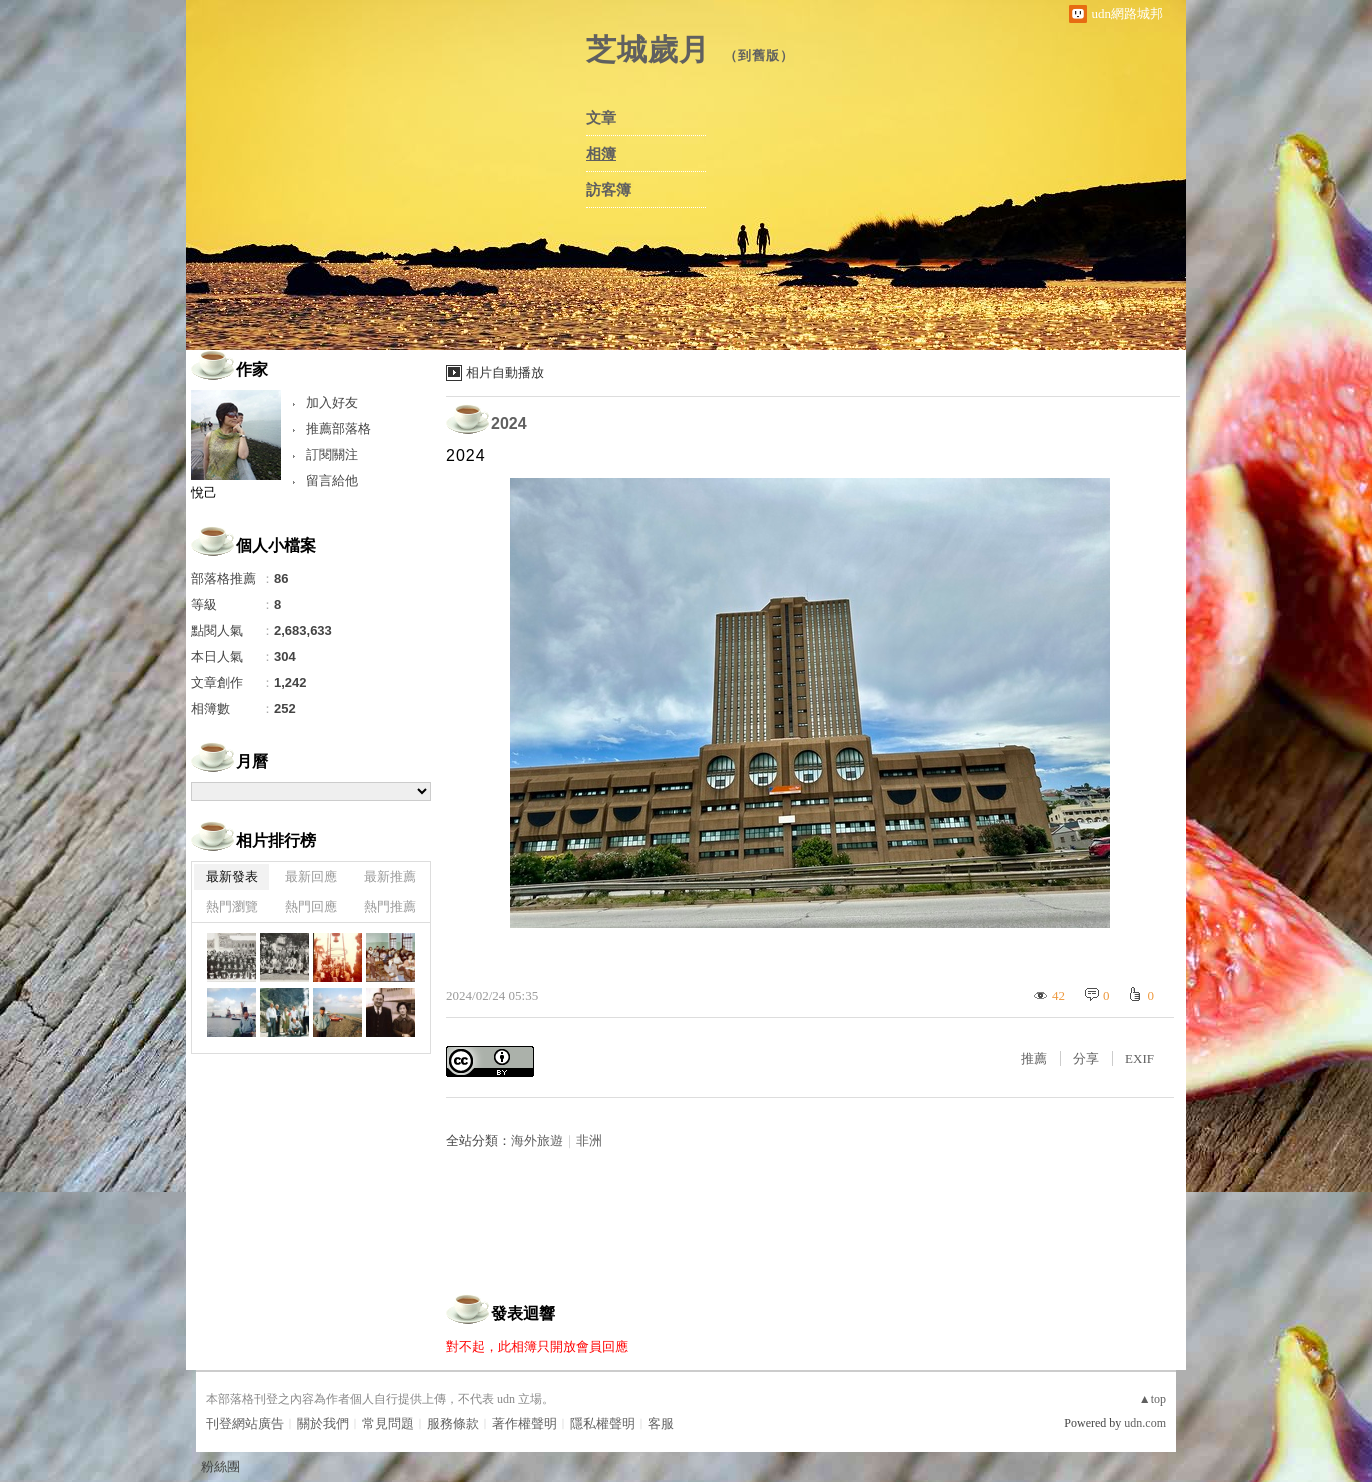 This screenshot has width=1372, height=1482. Describe the element at coordinates (323, 1423) in the screenshot. I see `關於我們` at that location.